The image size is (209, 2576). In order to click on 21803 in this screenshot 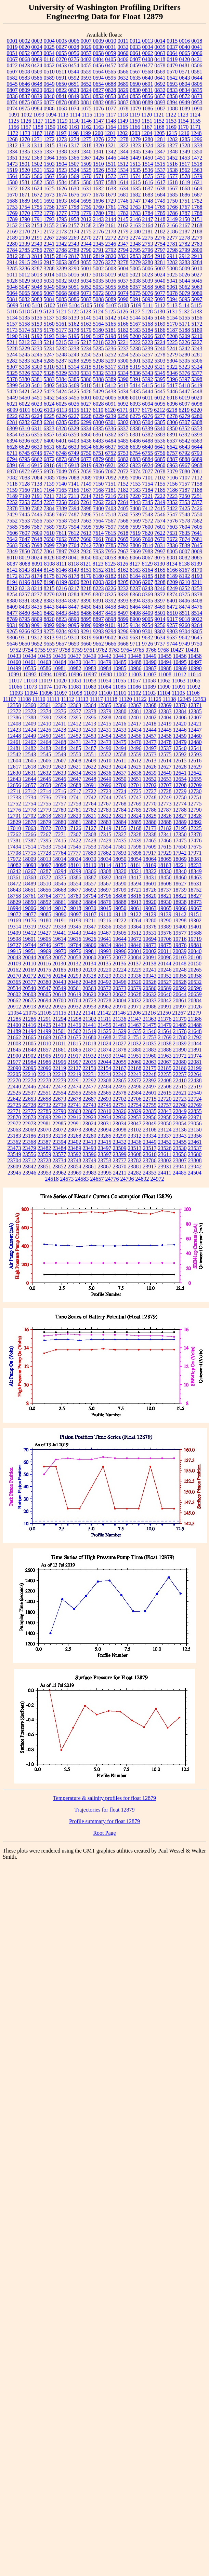, I will do `click(14, 1043)`.